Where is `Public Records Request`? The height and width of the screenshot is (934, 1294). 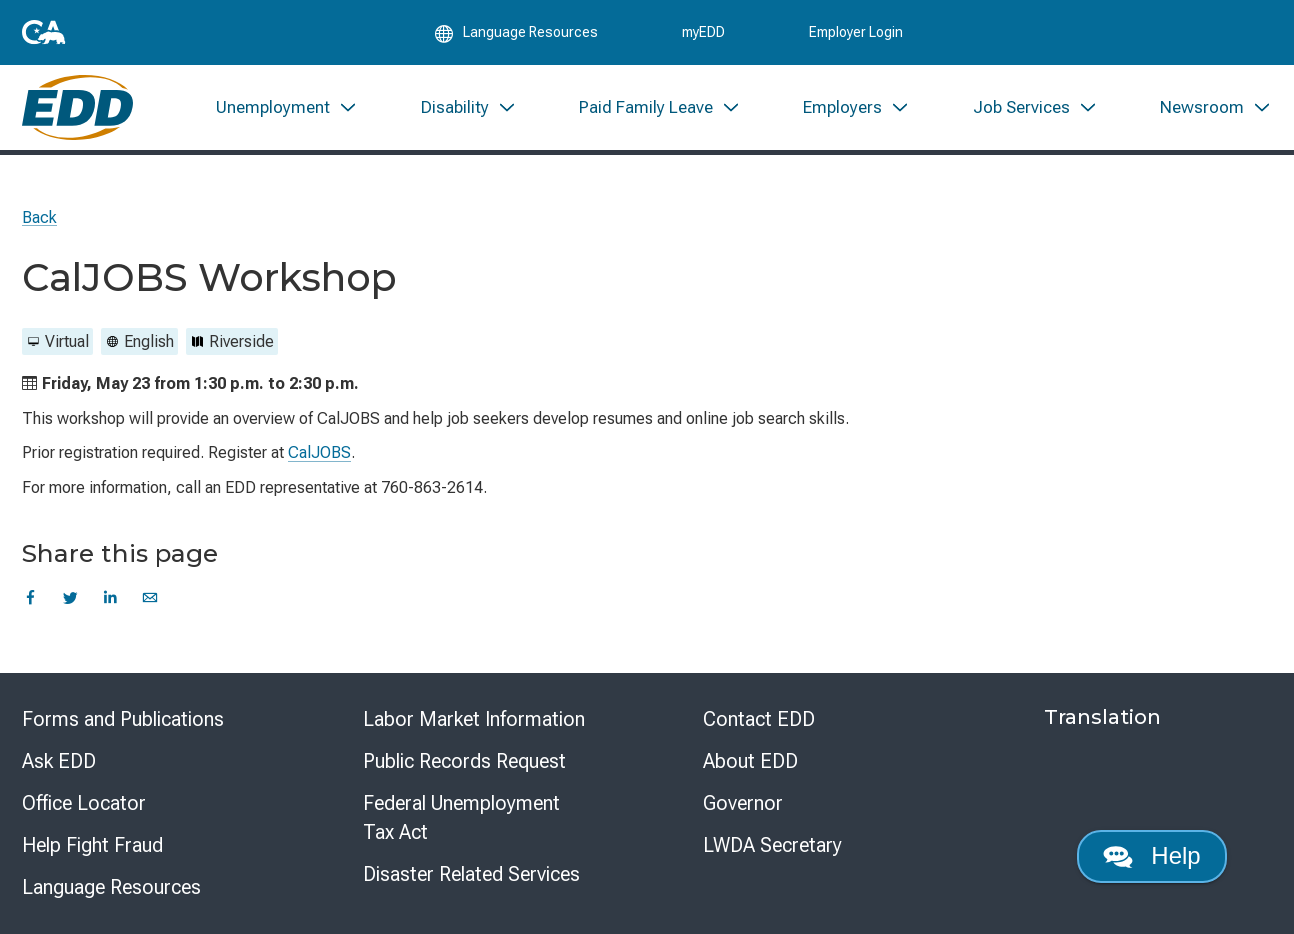 Public Records Request is located at coordinates (464, 761).